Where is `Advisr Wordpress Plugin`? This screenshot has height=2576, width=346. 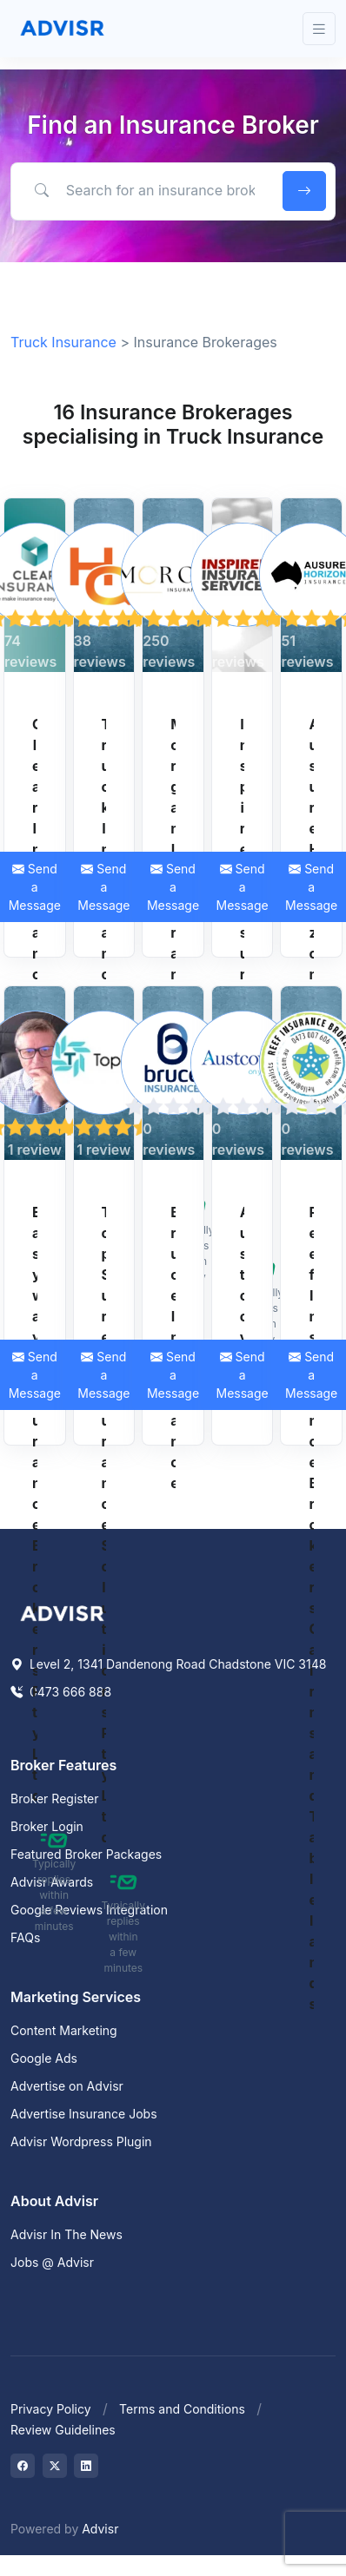 Advisr Wordpress Plugin is located at coordinates (81, 2141).